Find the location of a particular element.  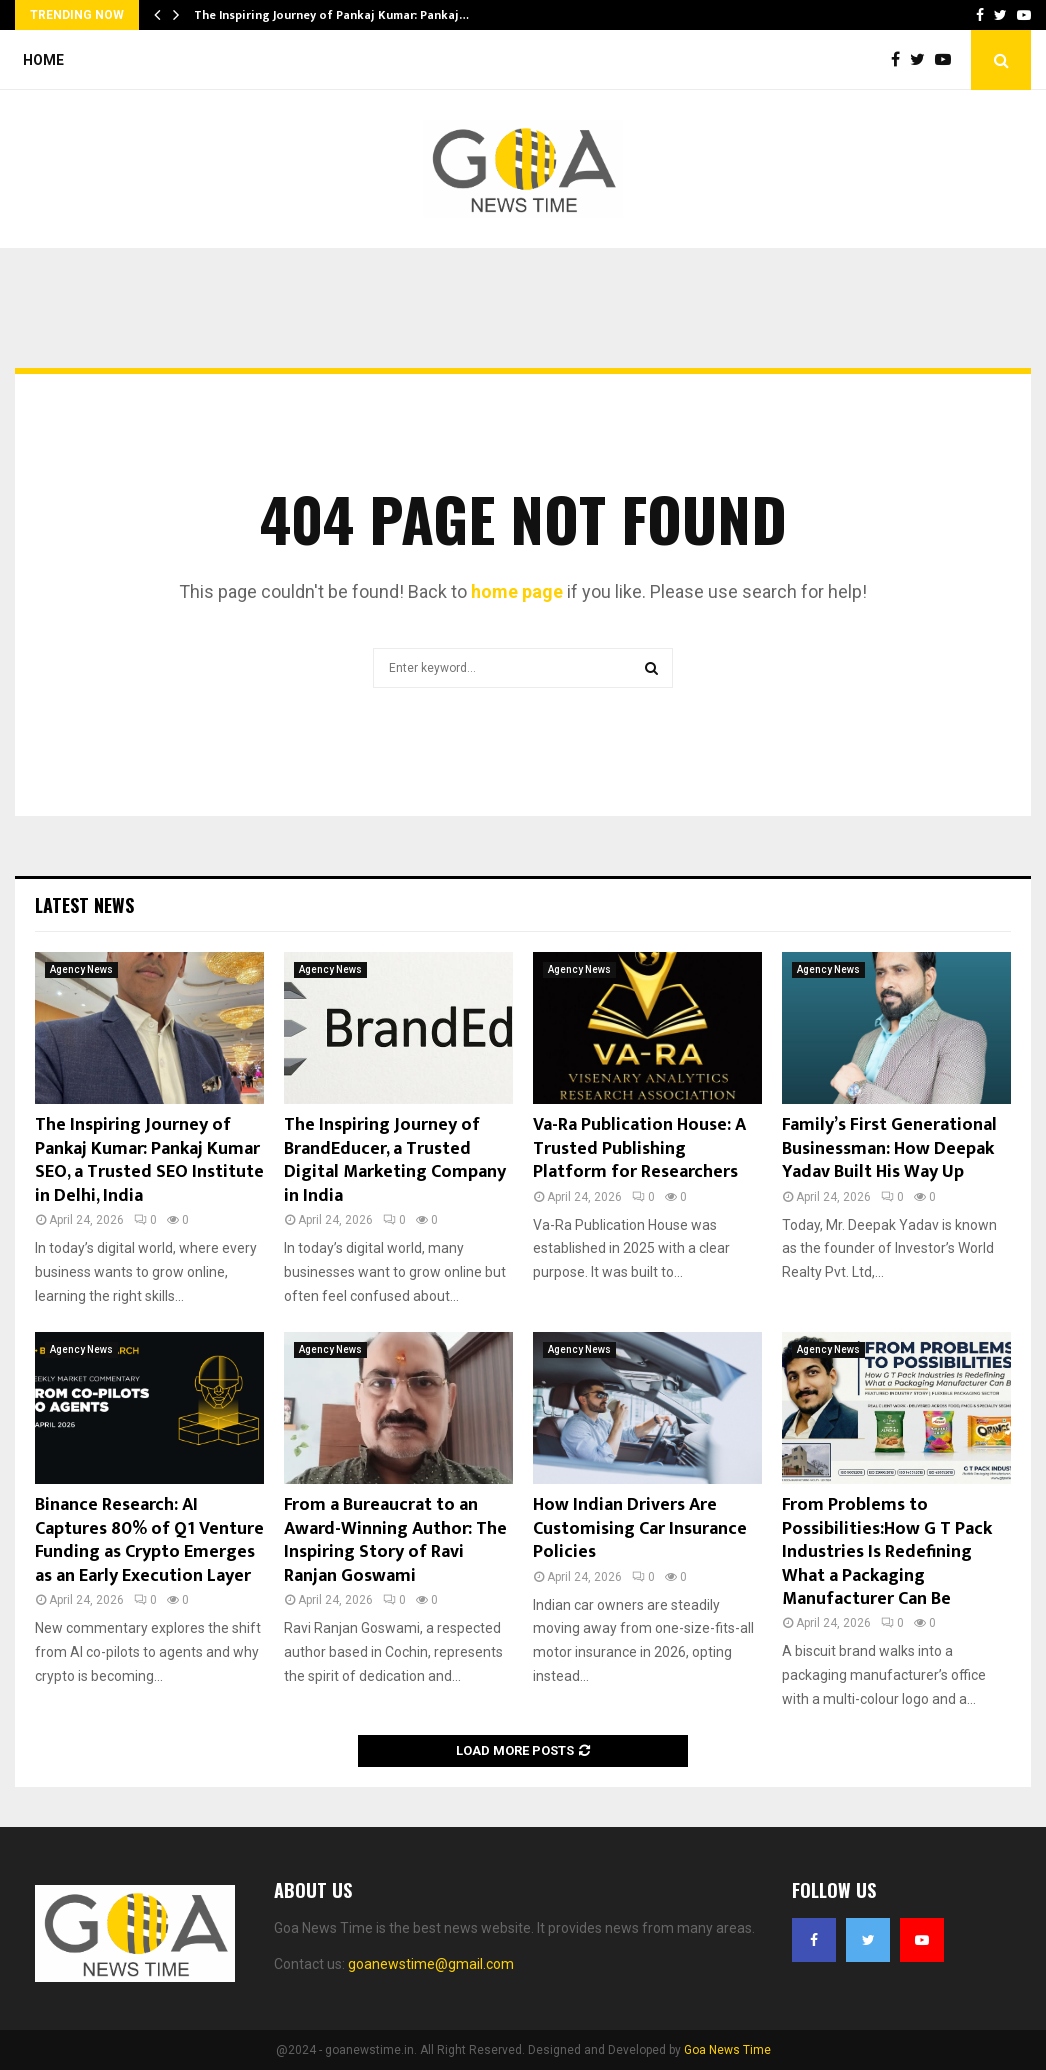

Binance Research: AI Captures 80% of Q1 Venture Funding as Crypto Emerges as an Early Execution Layer is located at coordinates (149, 1540).